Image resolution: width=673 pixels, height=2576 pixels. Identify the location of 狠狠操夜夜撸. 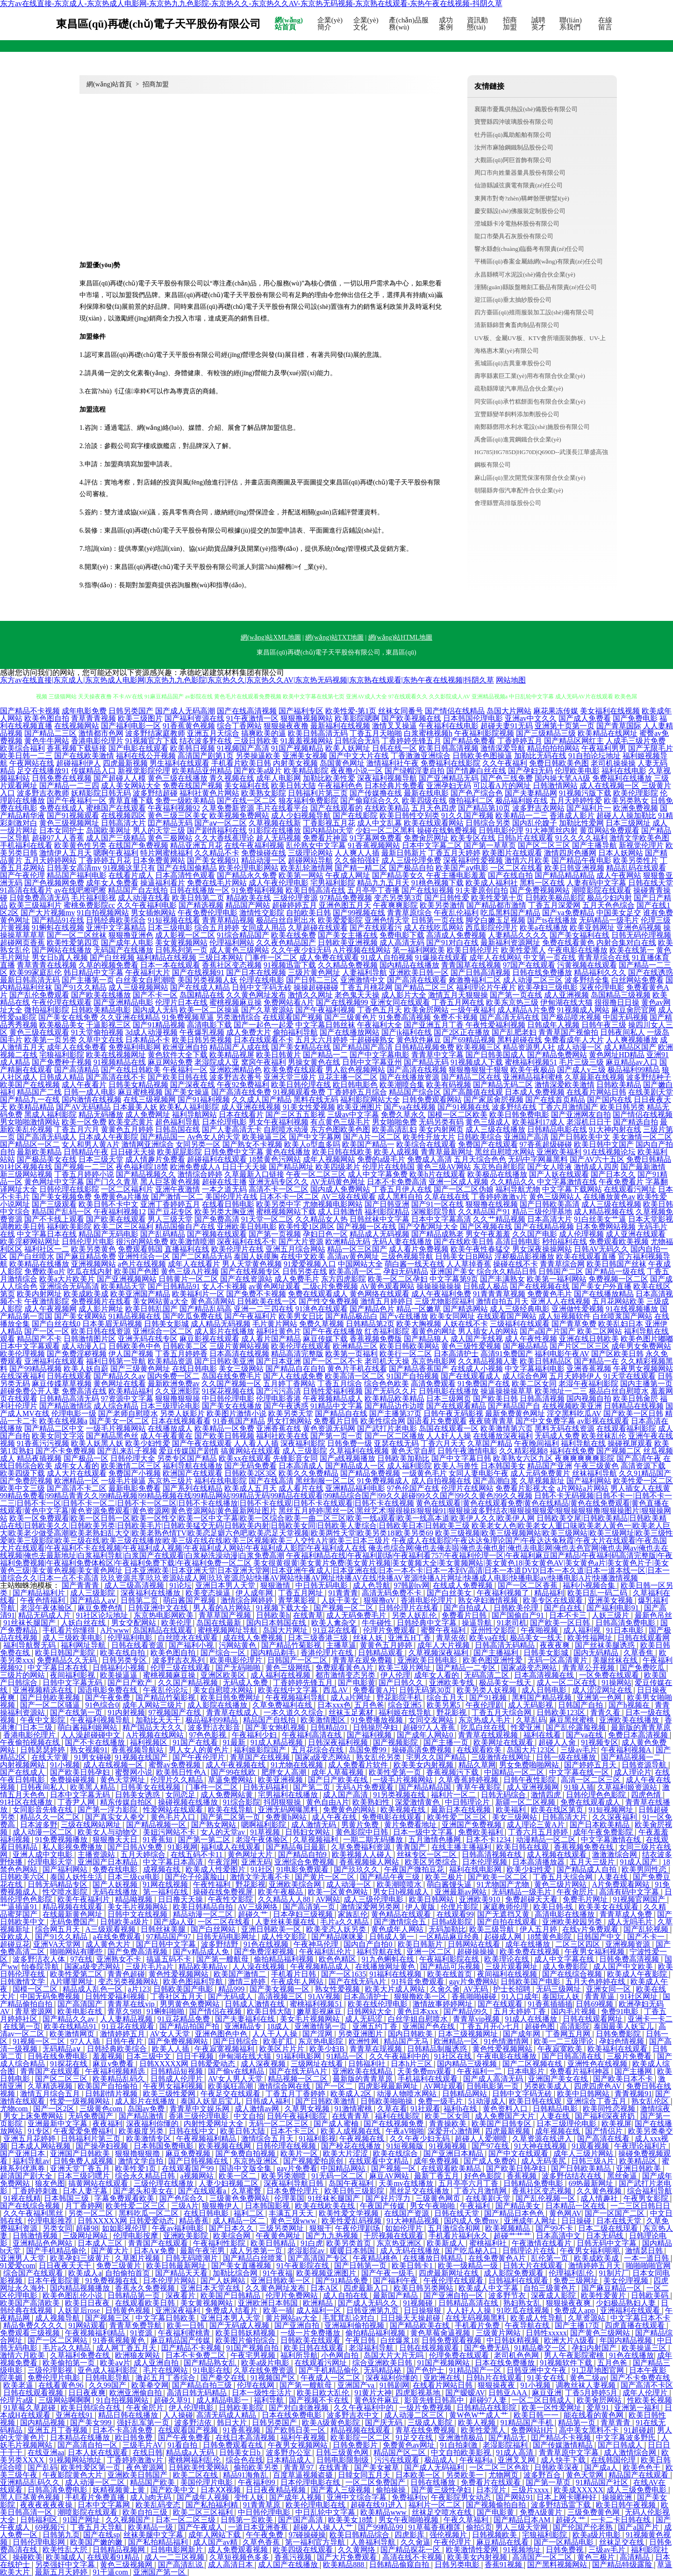
(286, 726).